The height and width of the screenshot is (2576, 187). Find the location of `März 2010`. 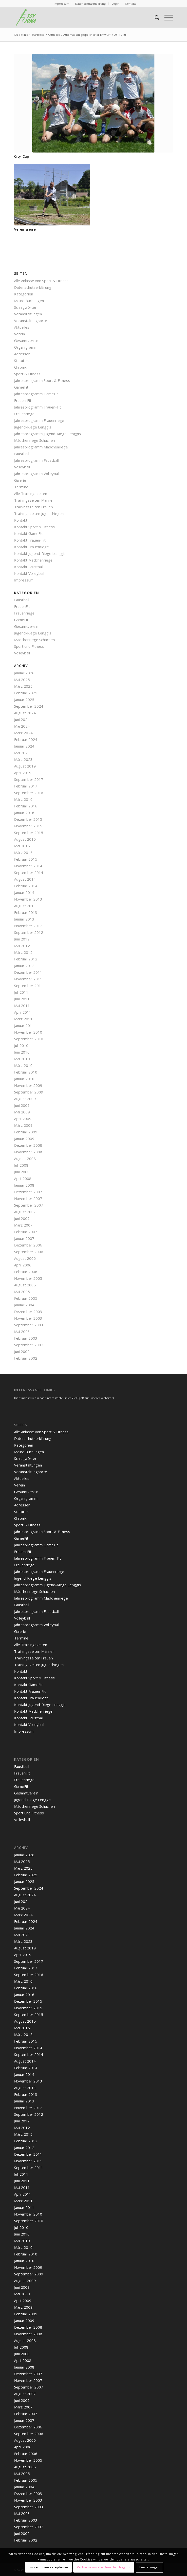

März 2010 is located at coordinates (23, 1065).